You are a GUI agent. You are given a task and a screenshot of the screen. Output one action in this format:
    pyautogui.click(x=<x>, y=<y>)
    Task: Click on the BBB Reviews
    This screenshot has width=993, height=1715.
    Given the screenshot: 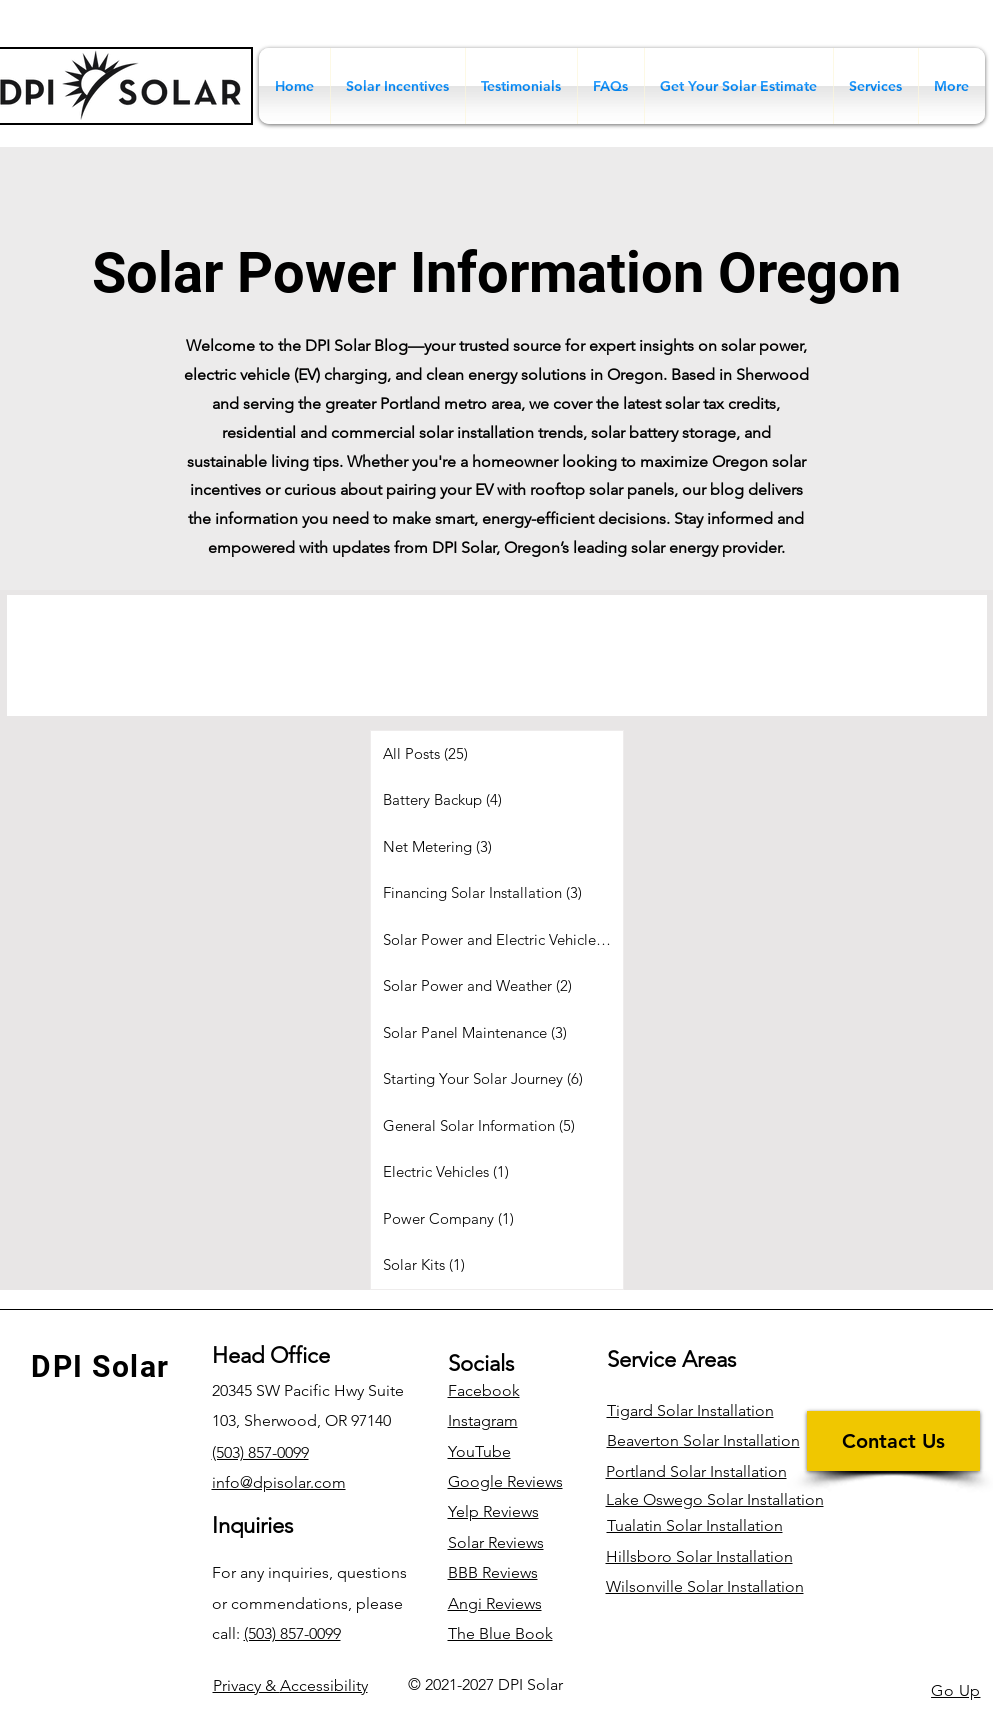 What is the action you would take?
    pyautogui.click(x=493, y=1572)
    